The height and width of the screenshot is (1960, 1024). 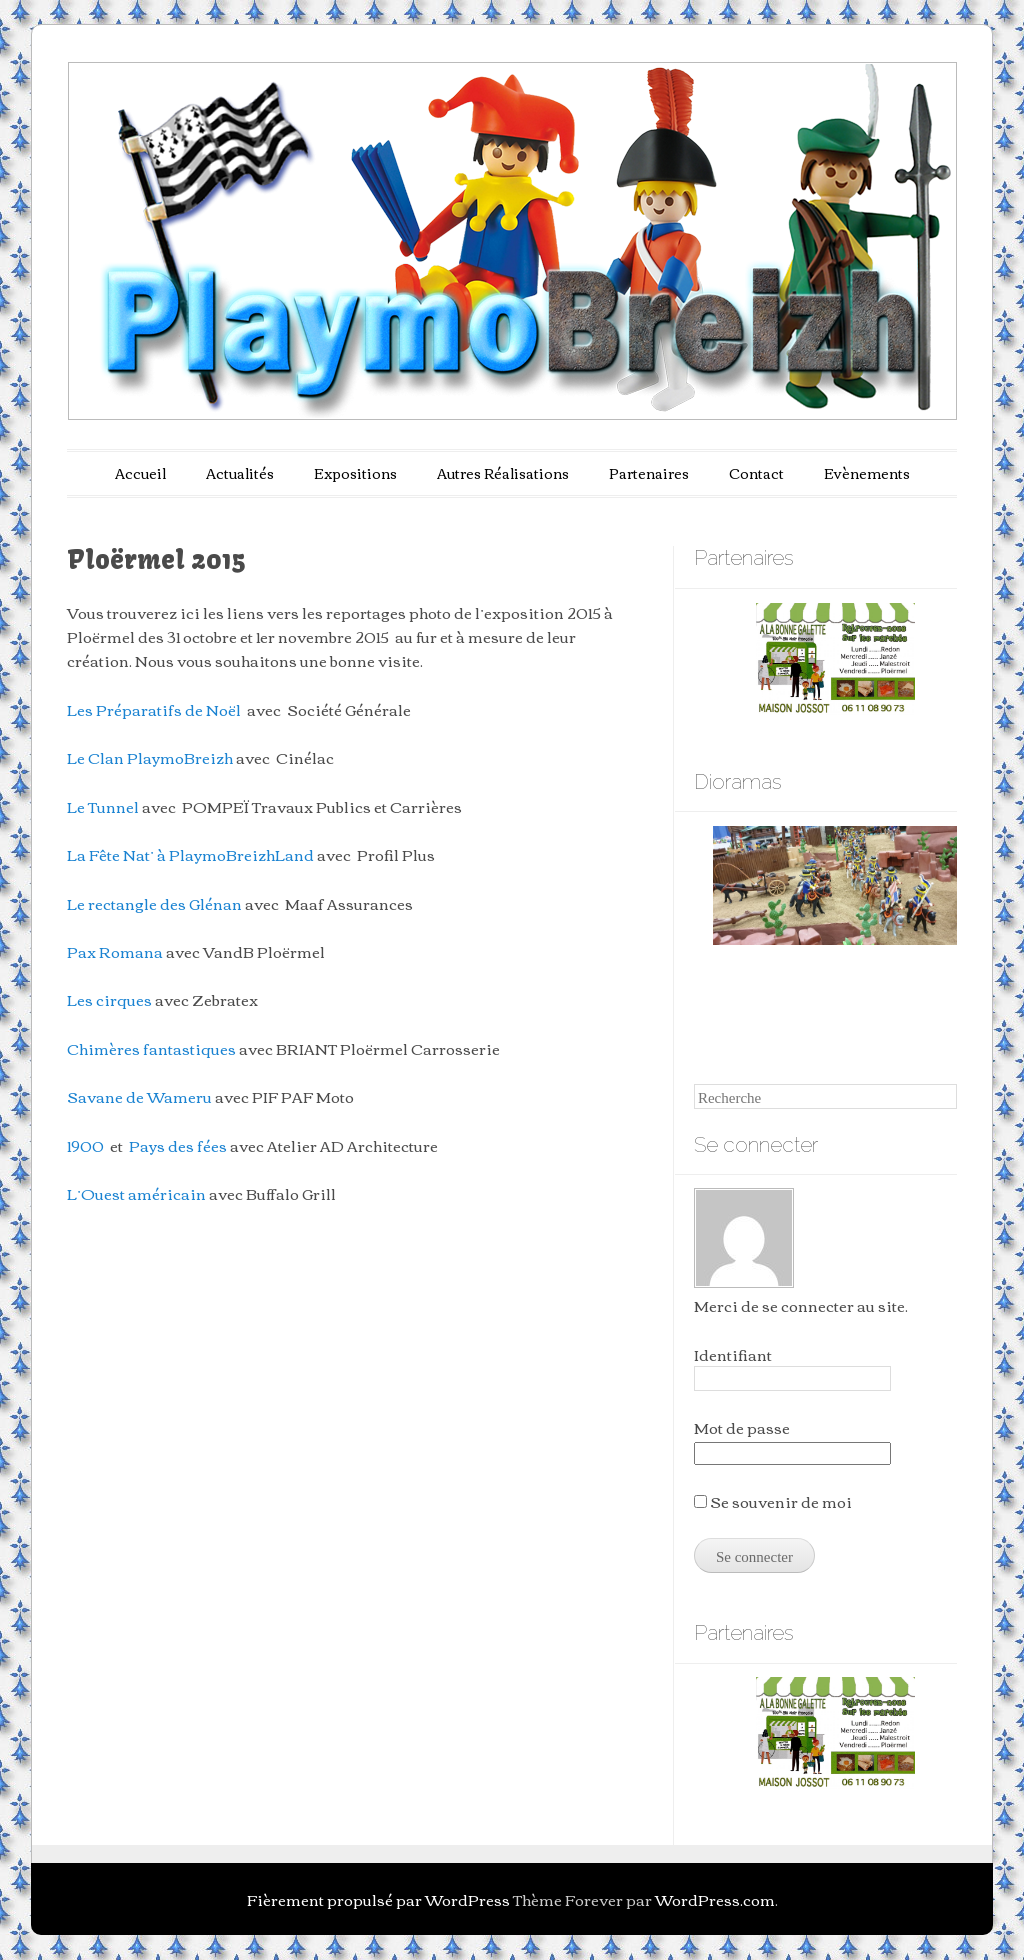 I want to click on Fièrement propulsé par WordPress, so click(x=378, y=1899).